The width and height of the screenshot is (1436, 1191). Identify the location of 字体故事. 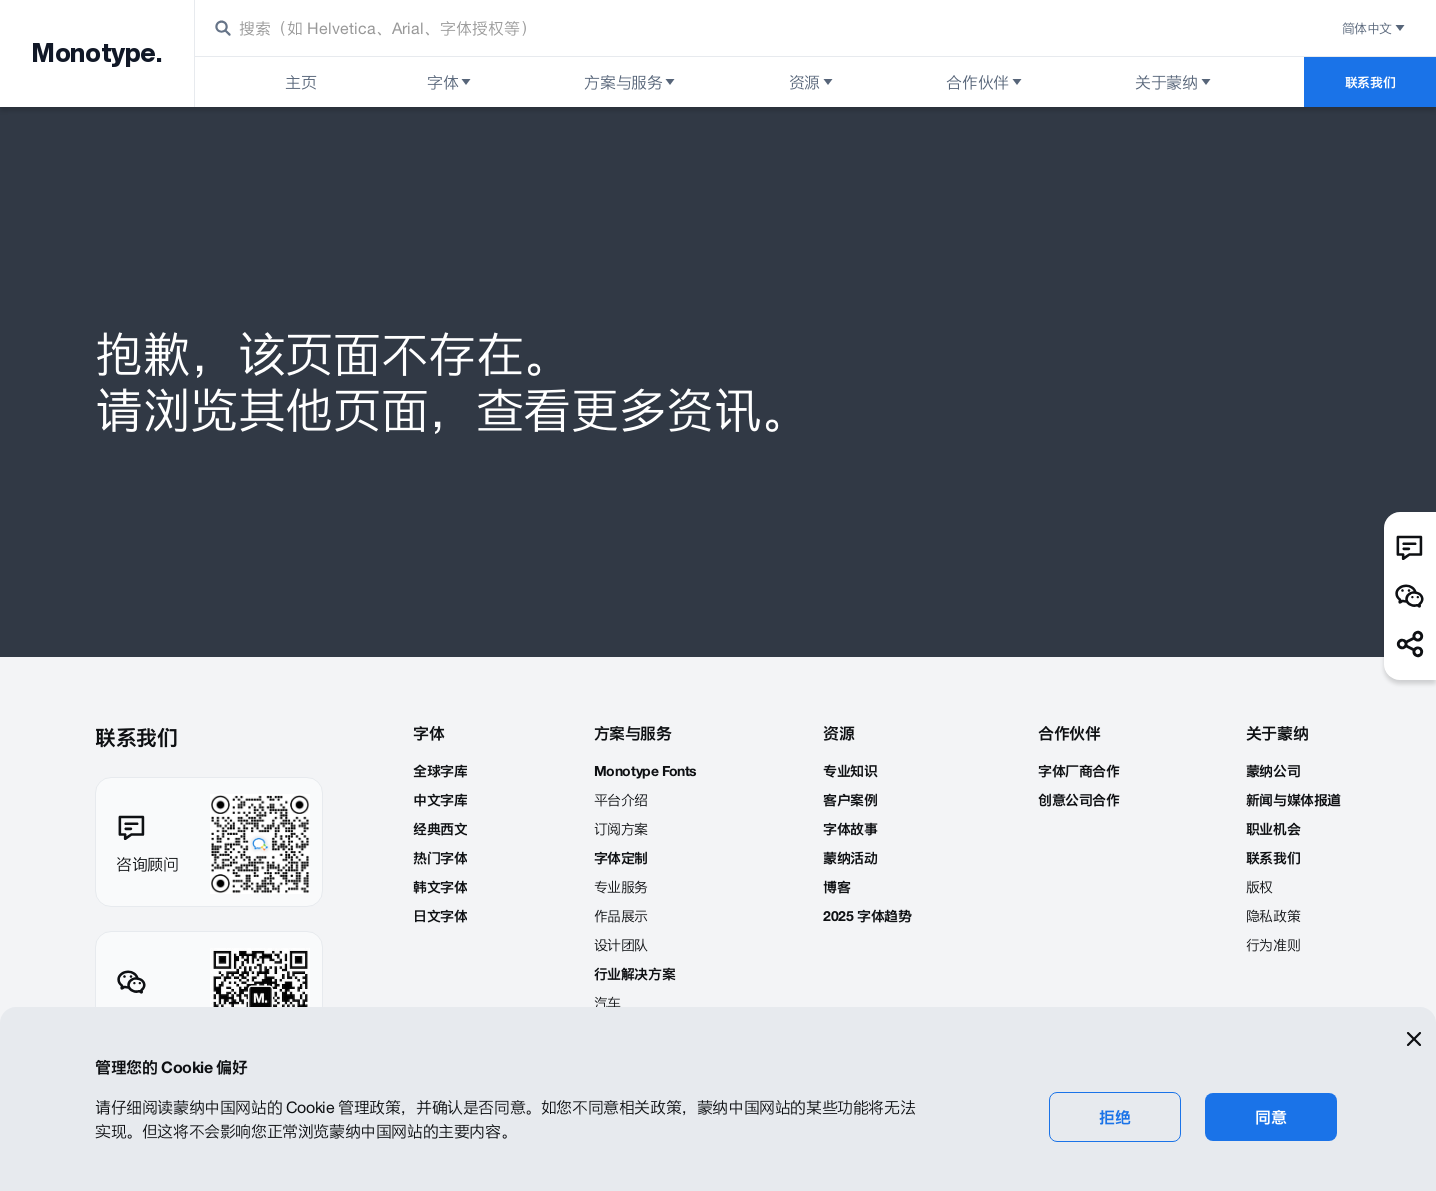
(850, 829).